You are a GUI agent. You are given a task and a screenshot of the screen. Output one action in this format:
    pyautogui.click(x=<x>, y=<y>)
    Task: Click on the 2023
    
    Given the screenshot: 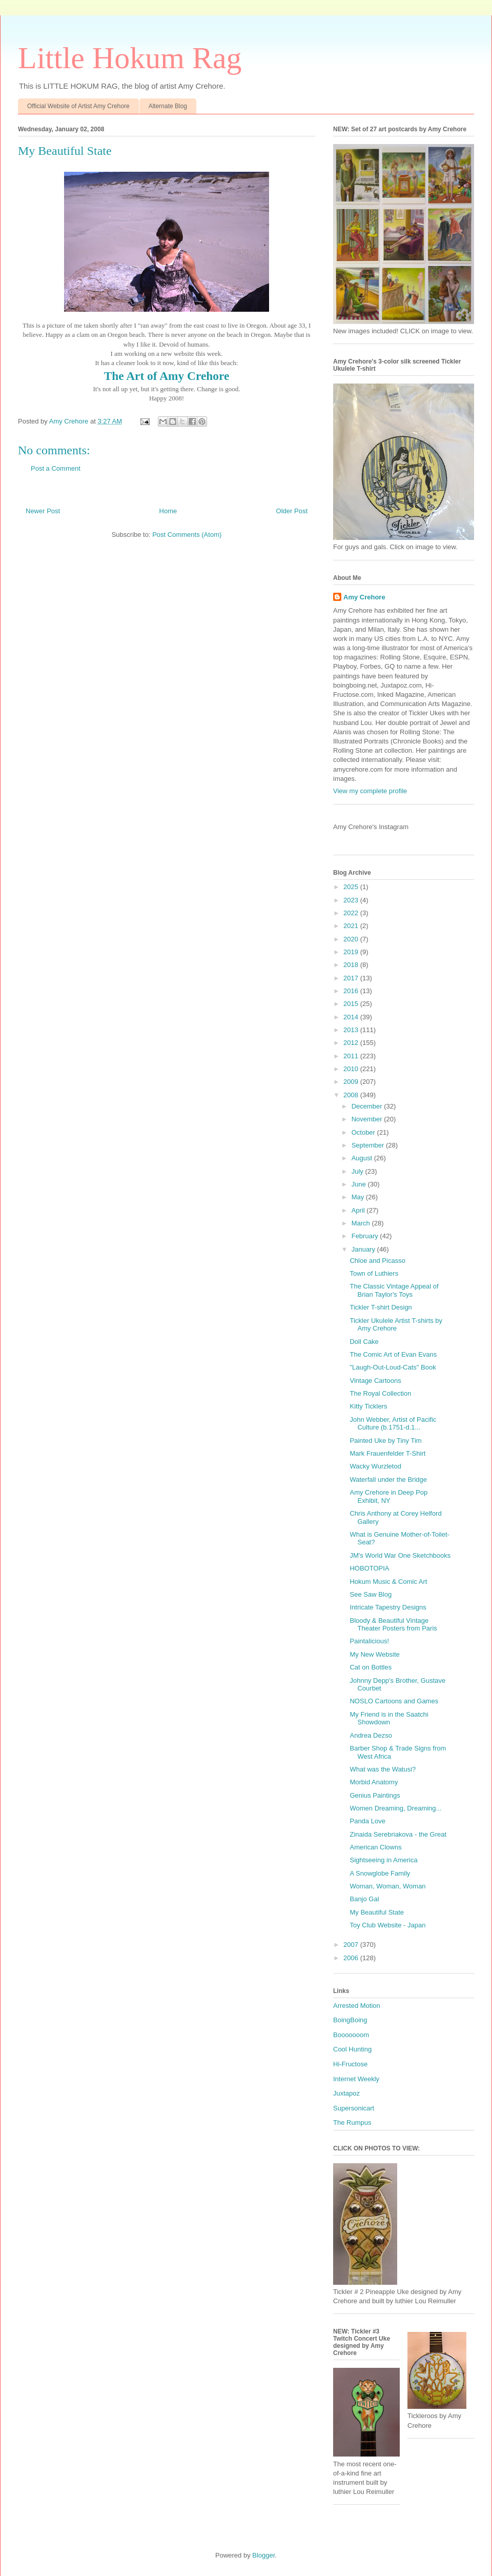 What is the action you would take?
    pyautogui.click(x=351, y=900)
    